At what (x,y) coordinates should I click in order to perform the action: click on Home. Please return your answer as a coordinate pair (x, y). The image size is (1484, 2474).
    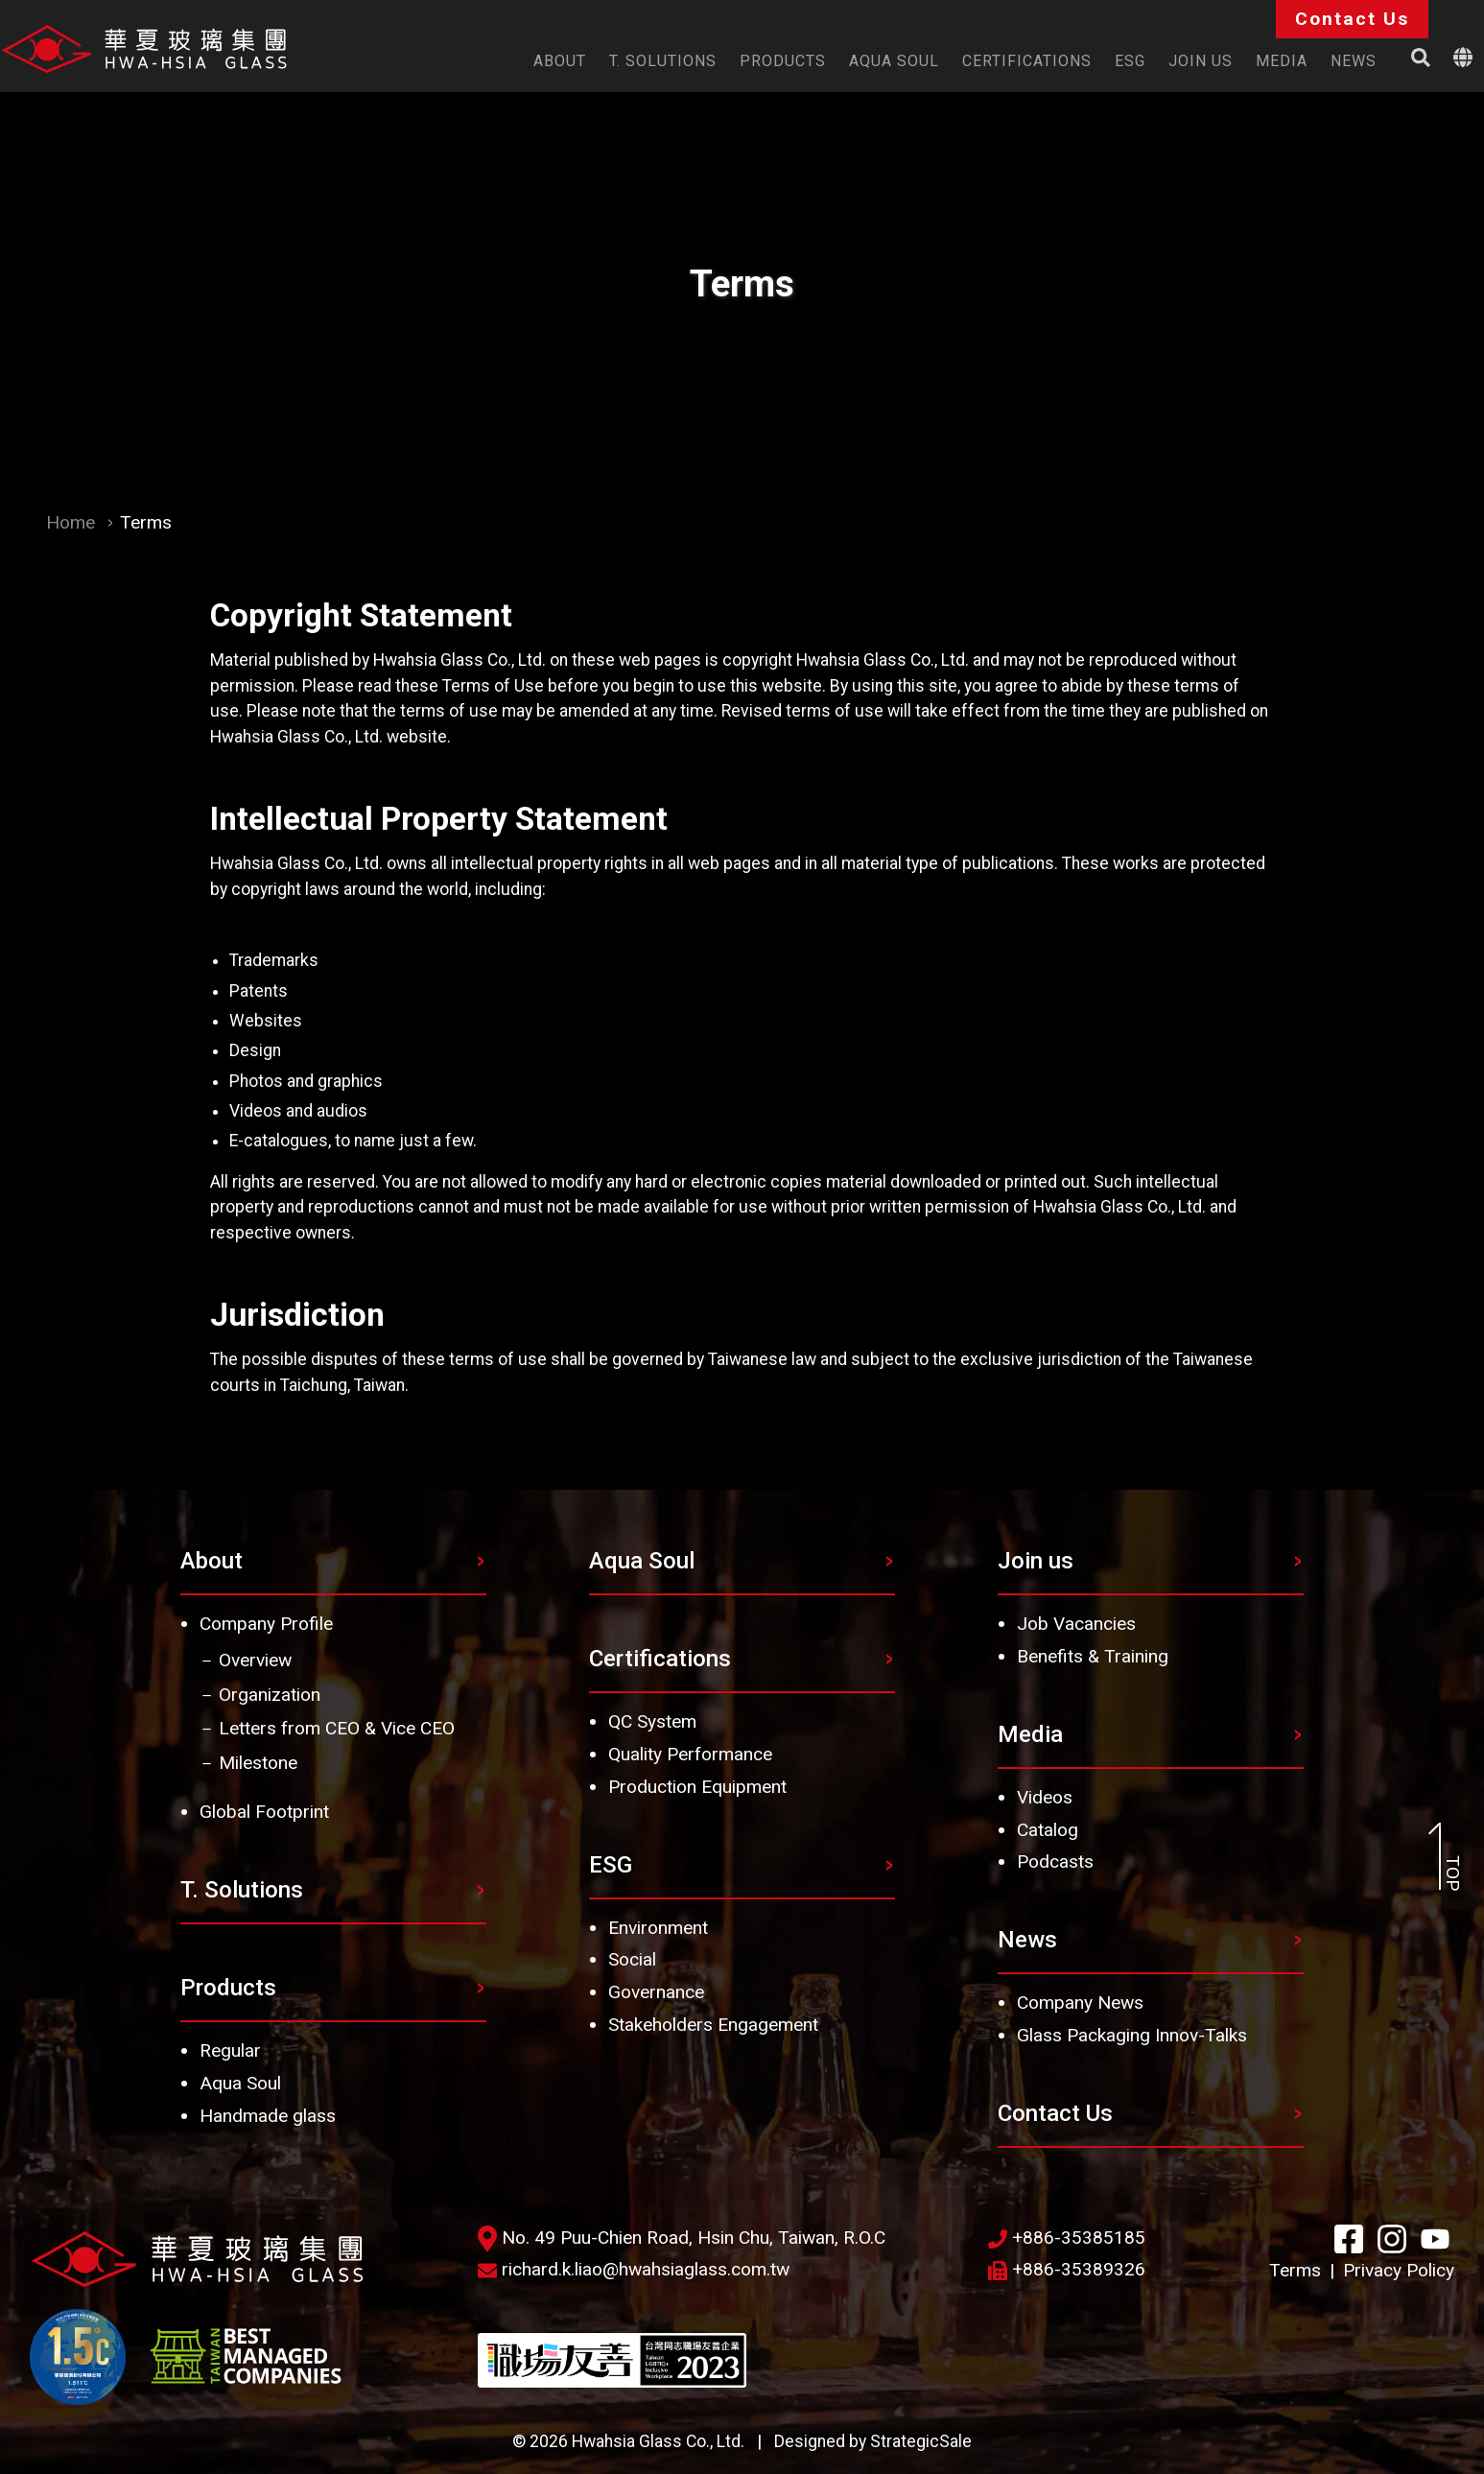
    Looking at the image, I should click on (70, 522).